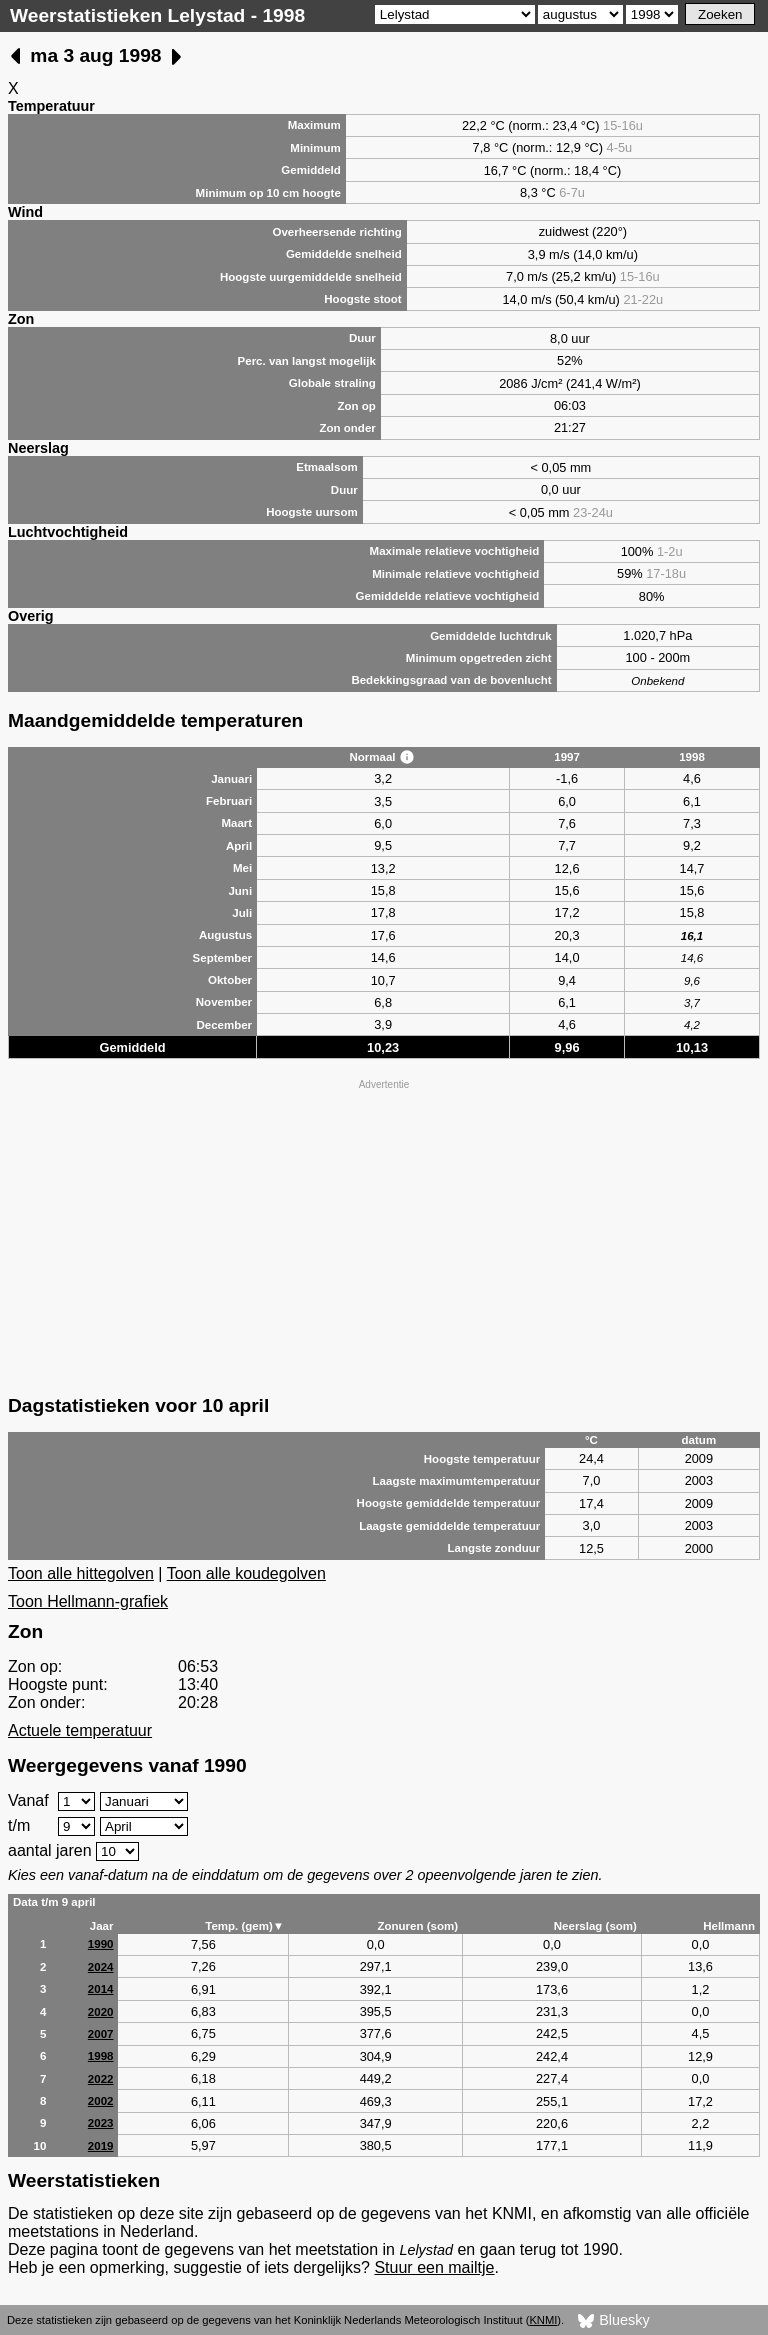 This screenshot has width=768, height=2335. Describe the element at coordinates (417, 1926) in the screenshot. I see `Zonuren (som)` at that location.